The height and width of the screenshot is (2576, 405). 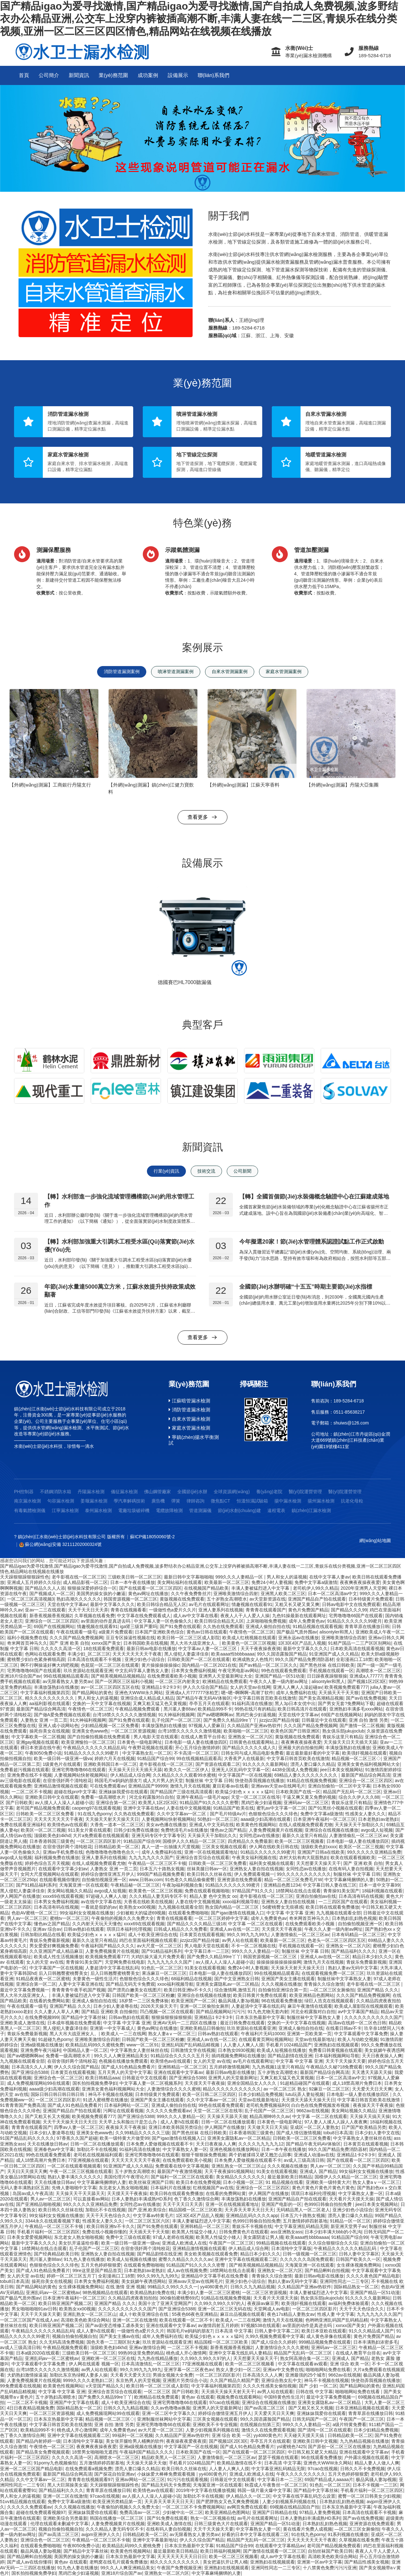 I want to click on 欧美日韩亚洲国产视频二区, so click(x=65, y=2303).